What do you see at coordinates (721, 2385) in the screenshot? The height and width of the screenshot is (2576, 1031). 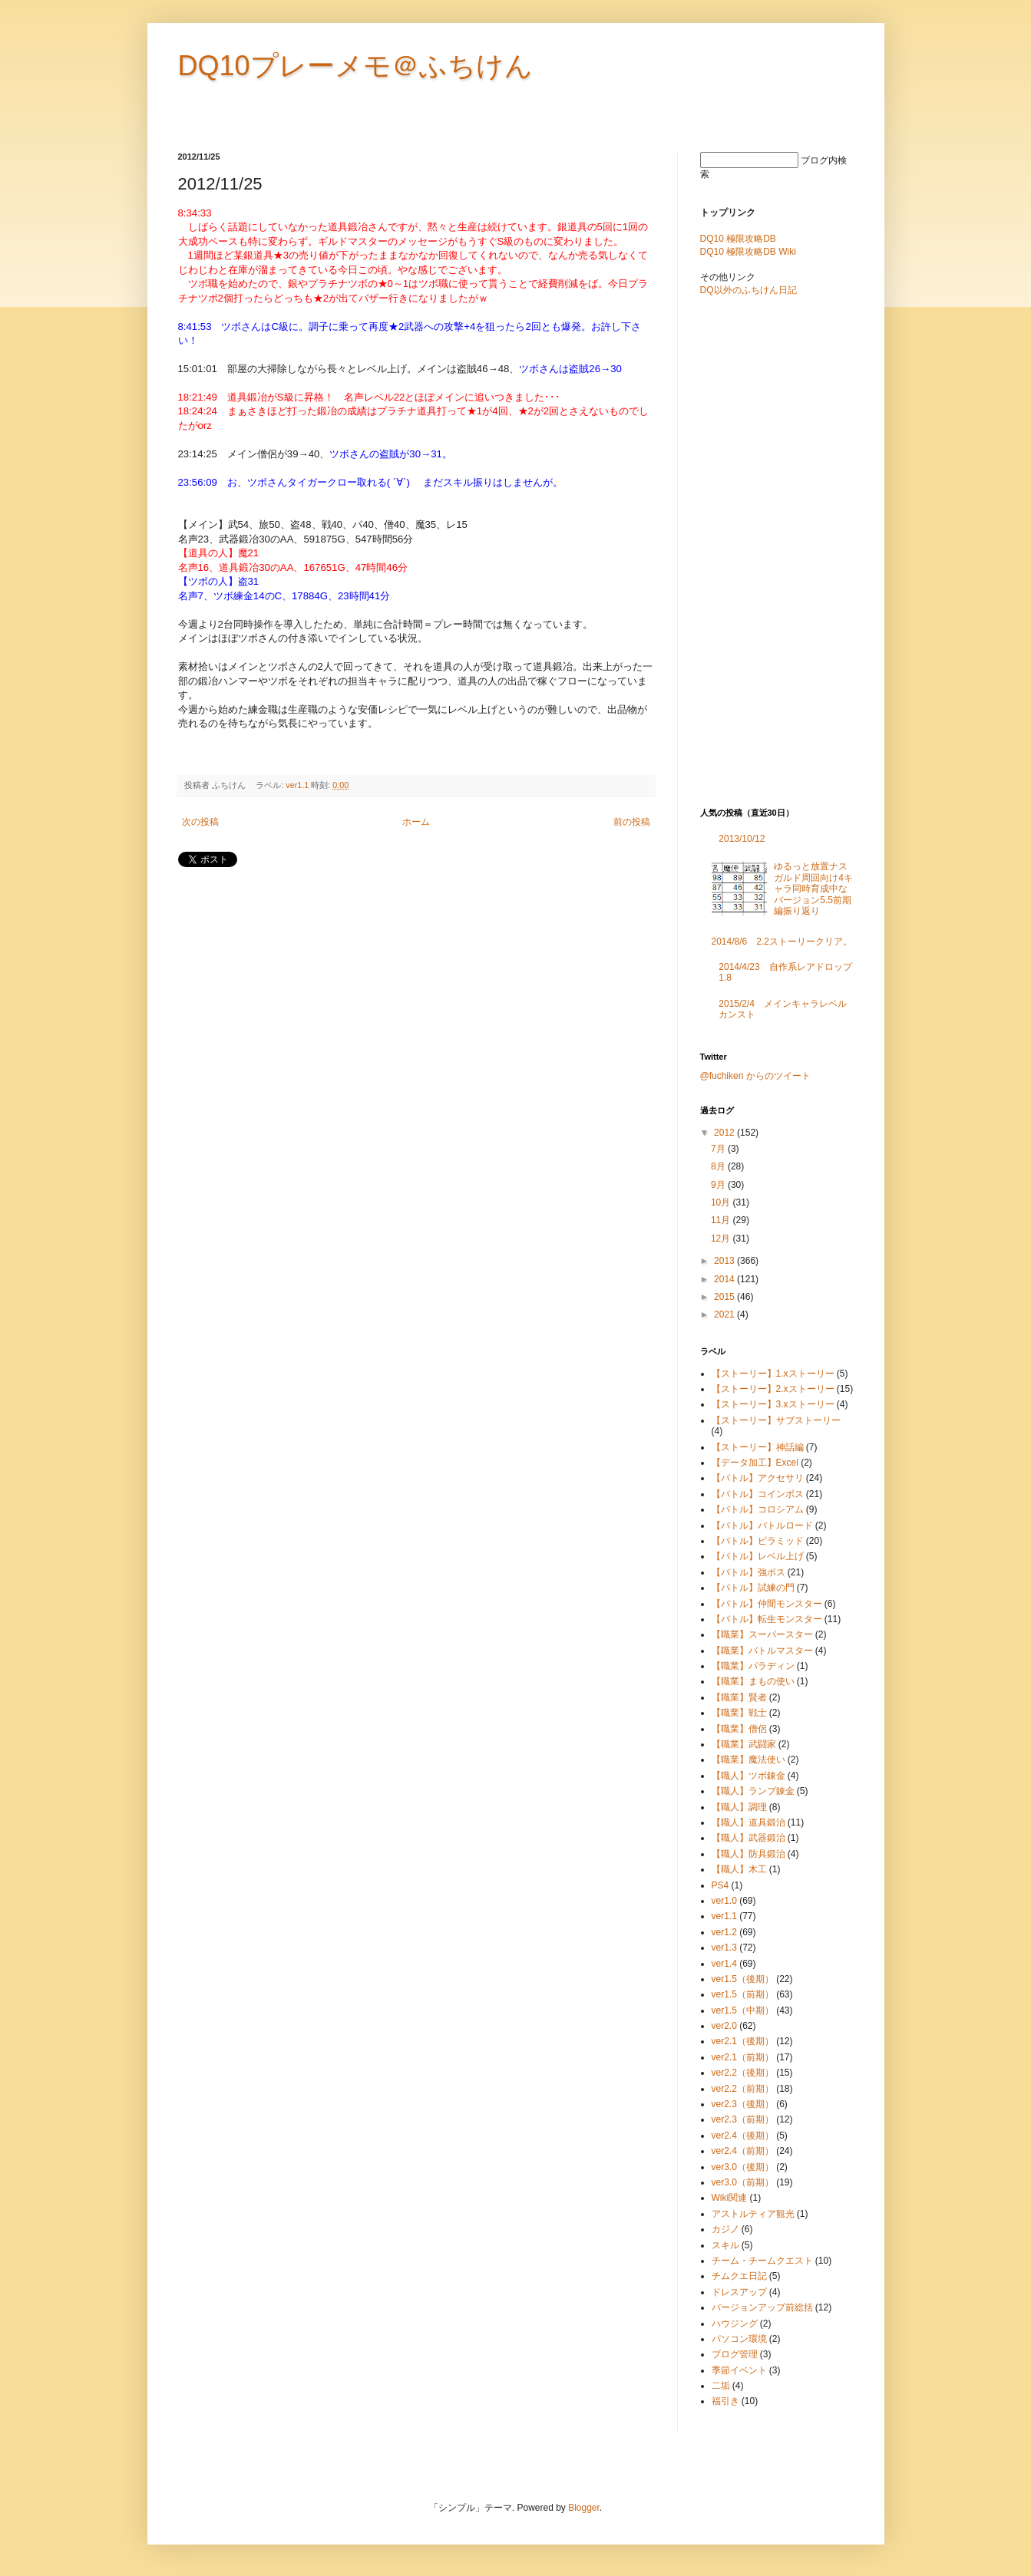 I see `二垢` at bounding box center [721, 2385].